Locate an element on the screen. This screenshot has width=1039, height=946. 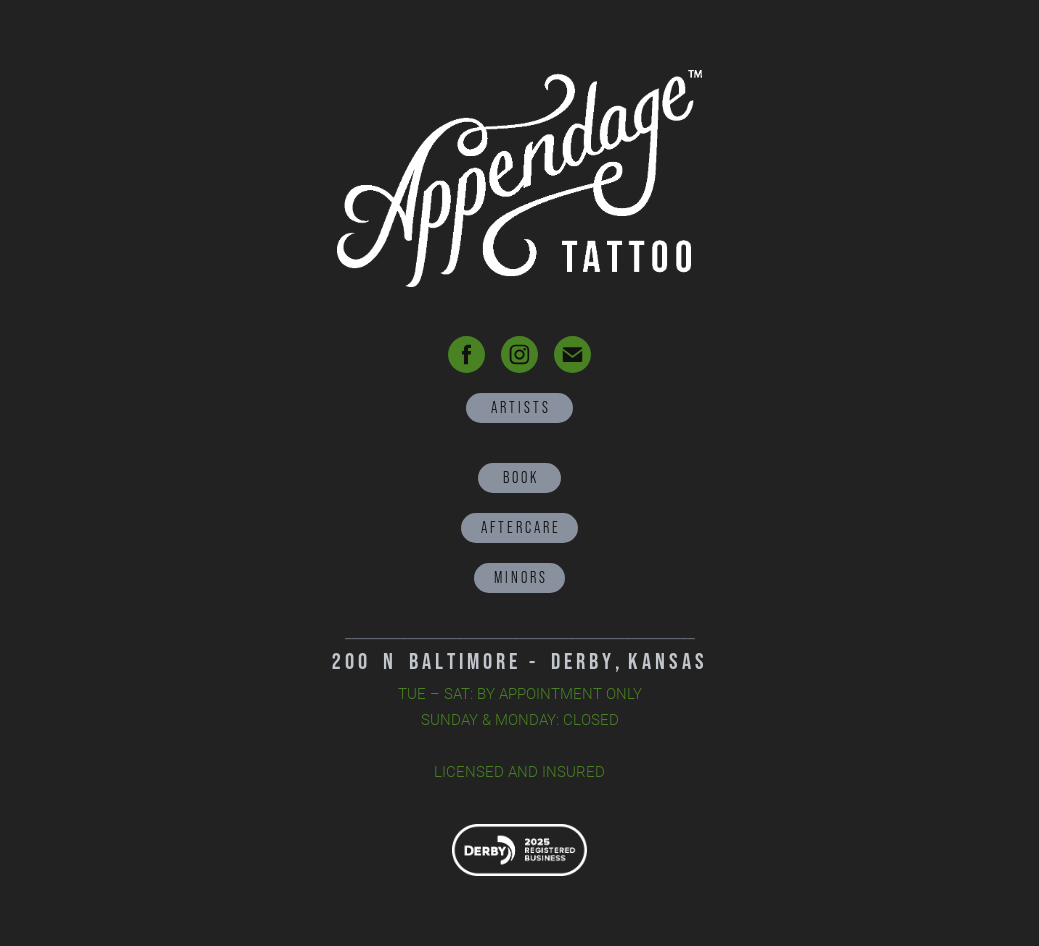
A R T I S T S is located at coordinates (519, 407).